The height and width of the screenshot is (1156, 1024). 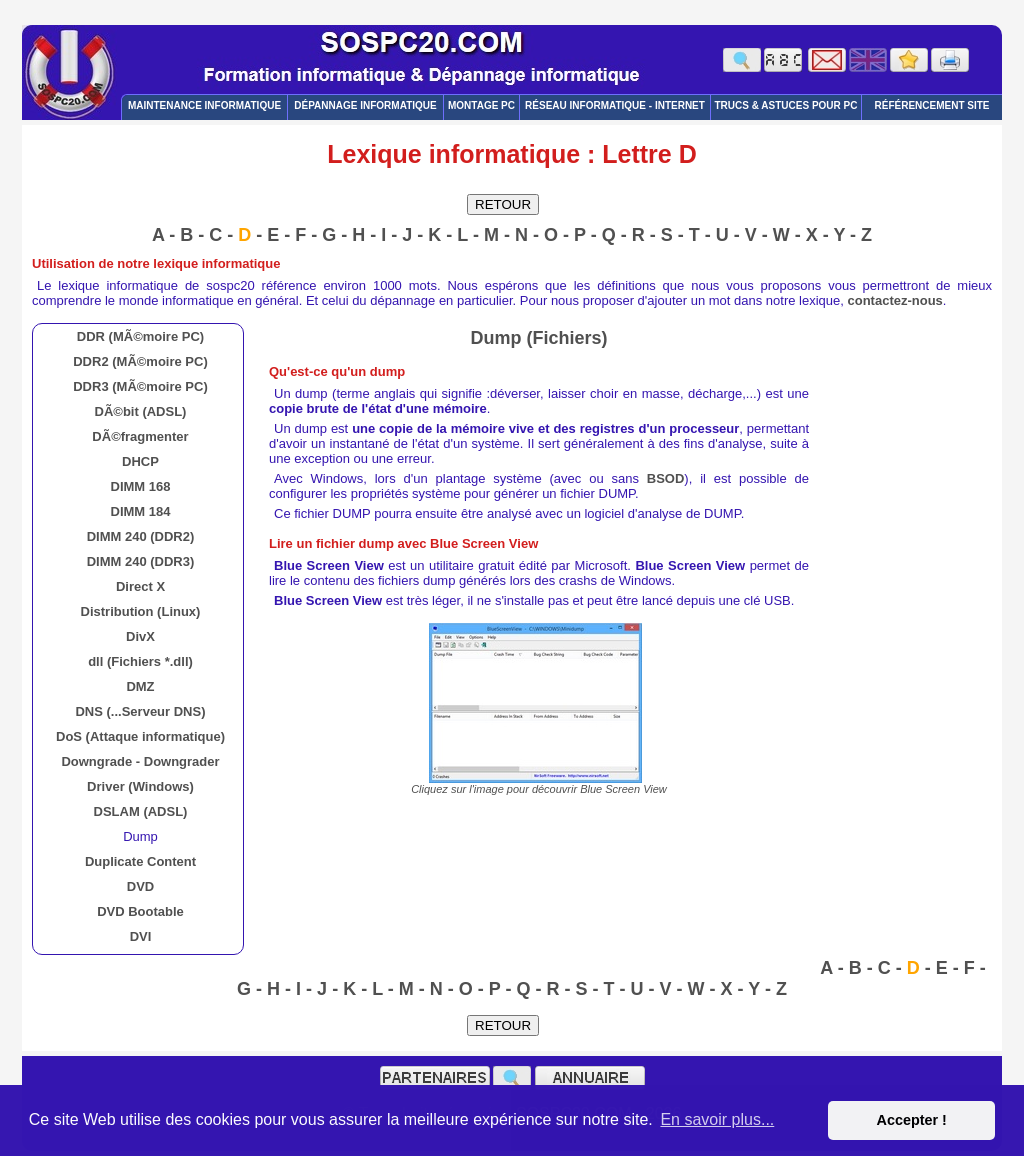 I want to click on Accepter ! [button], so click(x=911, y=1120).